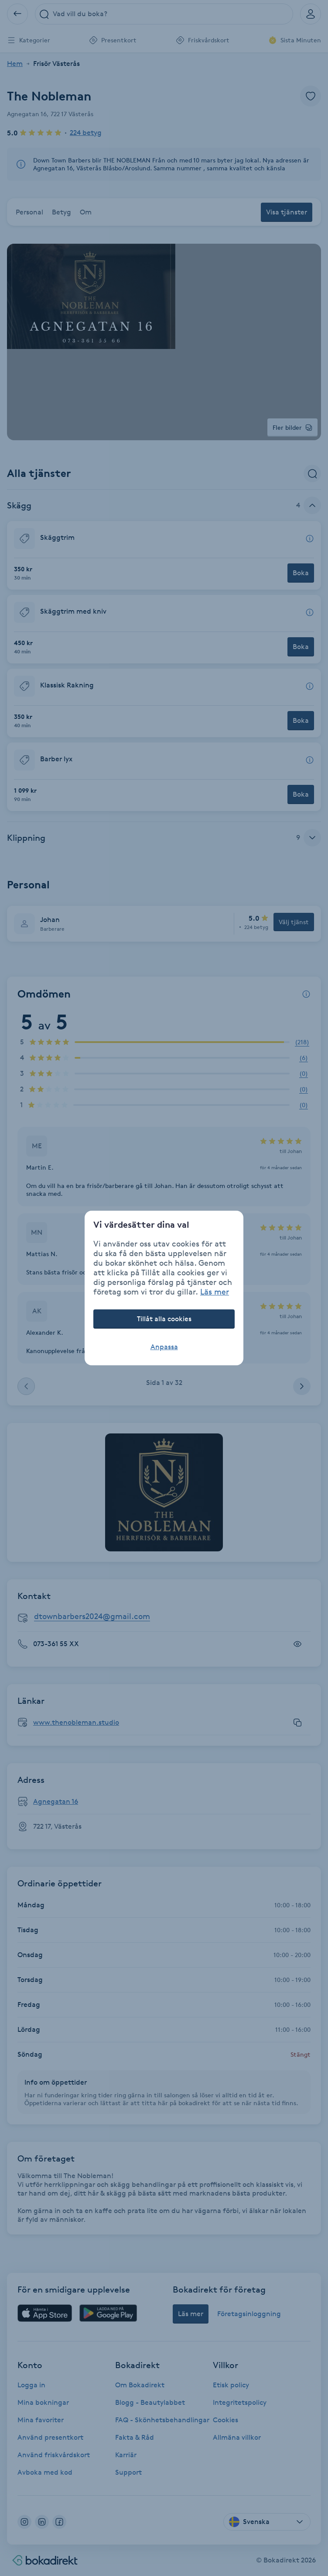 This screenshot has height=2576, width=328. What do you see at coordinates (214, 1291) in the screenshot?
I see `Läs mer` at bounding box center [214, 1291].